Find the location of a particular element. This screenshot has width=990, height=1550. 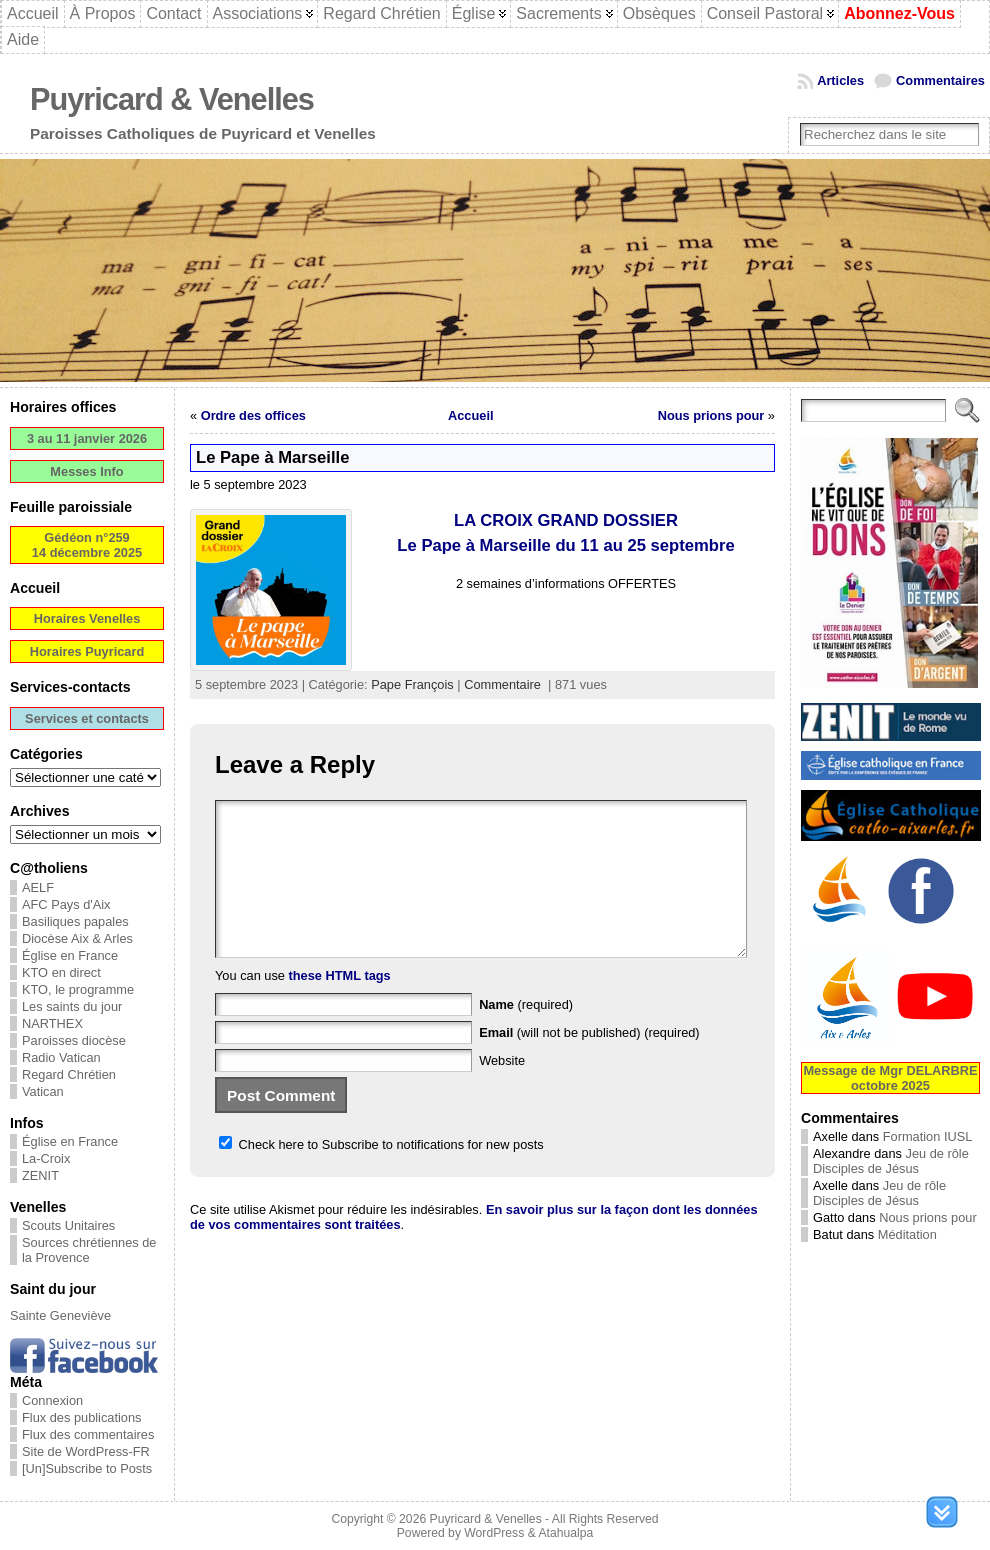

(required) is located at coordinates (526, 1034).